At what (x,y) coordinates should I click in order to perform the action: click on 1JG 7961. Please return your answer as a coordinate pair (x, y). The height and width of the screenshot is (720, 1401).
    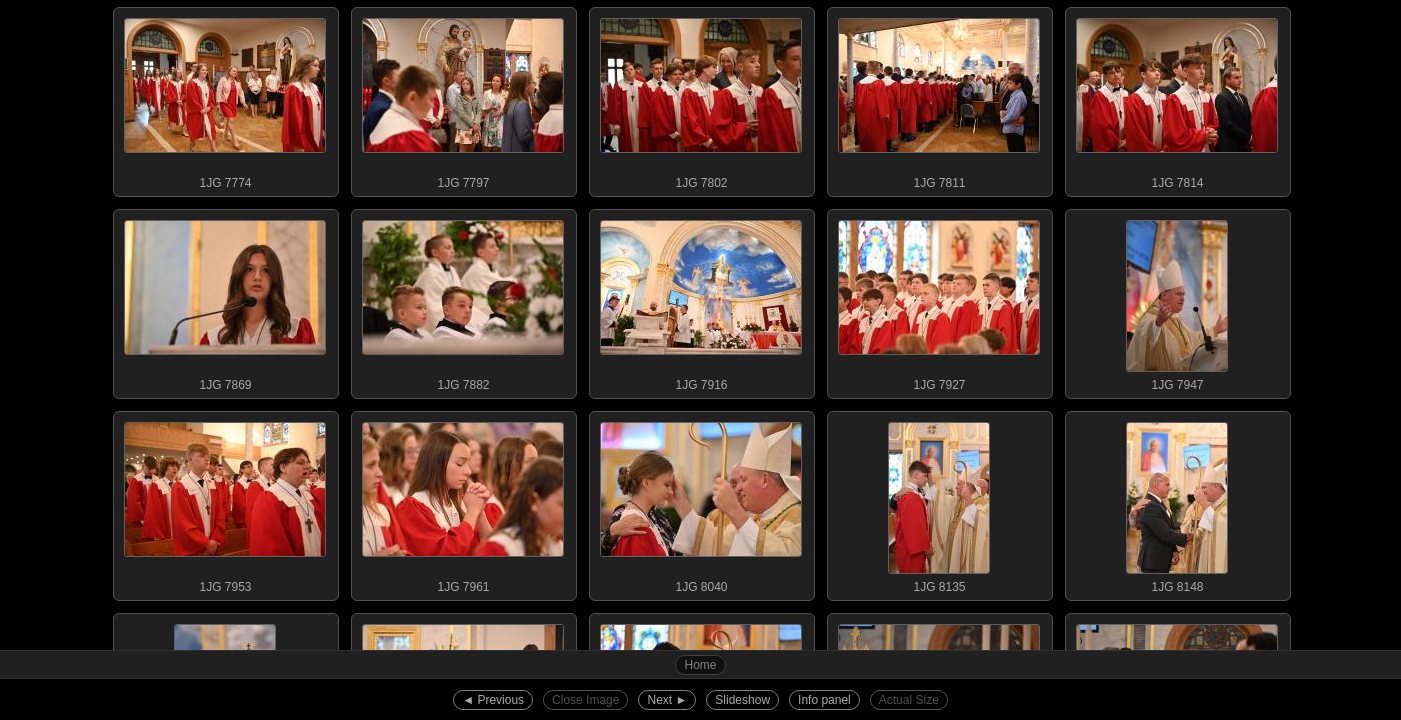
    Looking at the image, I should click on (463, 503).